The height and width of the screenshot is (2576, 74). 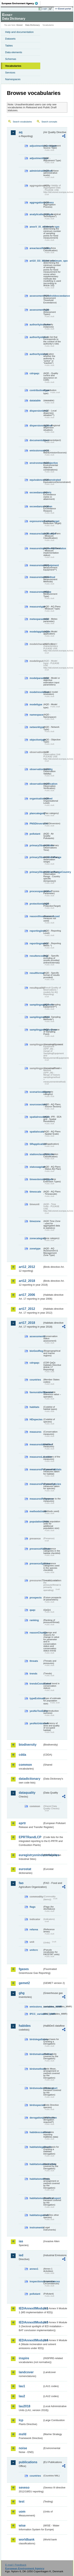 I want to click on timeextensiontypes, so click(x=36, y=1179).